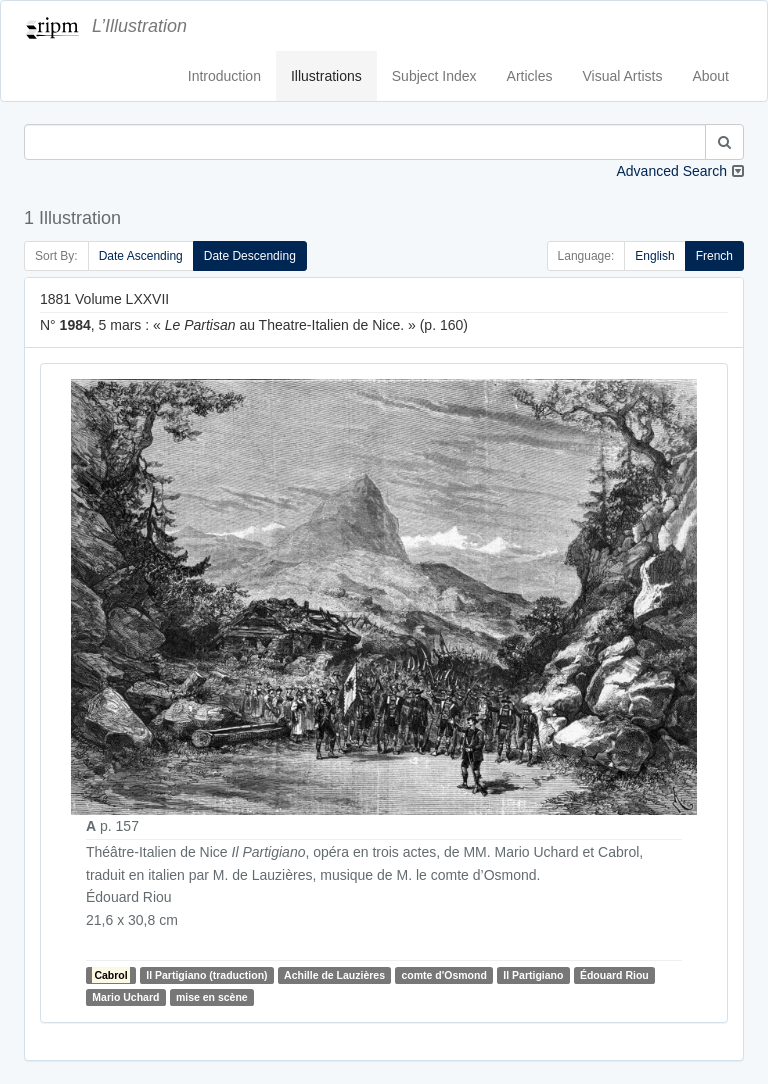 The width and height of the screenshot is (768, 1084). Describe the element at coordinates (444, 975) in the screenshot. I see `comte d'Osmond` at that location.